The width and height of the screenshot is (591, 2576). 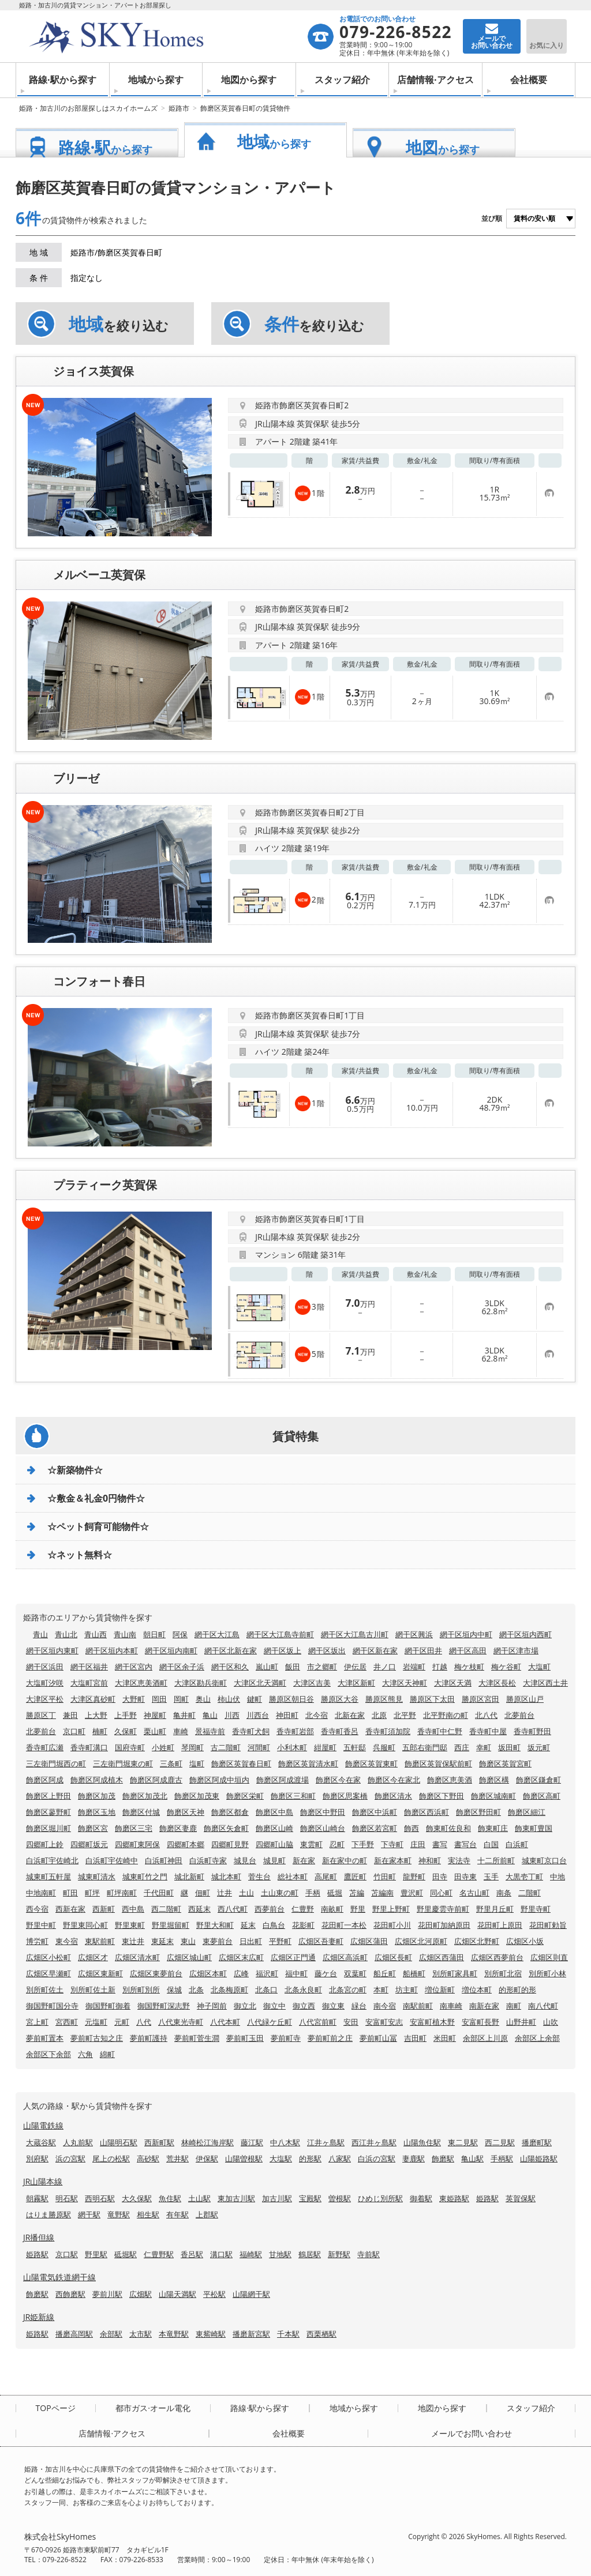 What do you see at coordinates (44, 1747) in the screenshot?
I see `香寺町広瀬` at bounding box center [44, 1747].